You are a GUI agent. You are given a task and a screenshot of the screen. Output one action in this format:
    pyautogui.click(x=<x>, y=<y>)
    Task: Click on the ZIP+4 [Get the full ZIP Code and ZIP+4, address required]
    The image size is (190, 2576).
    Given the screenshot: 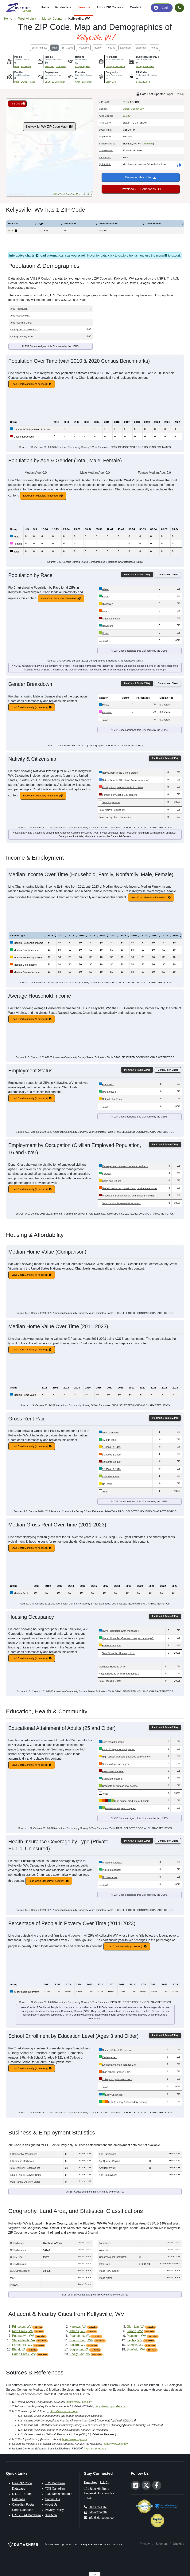 What is the action you would take?
    pyautogui.click(x=147, y=82)
    